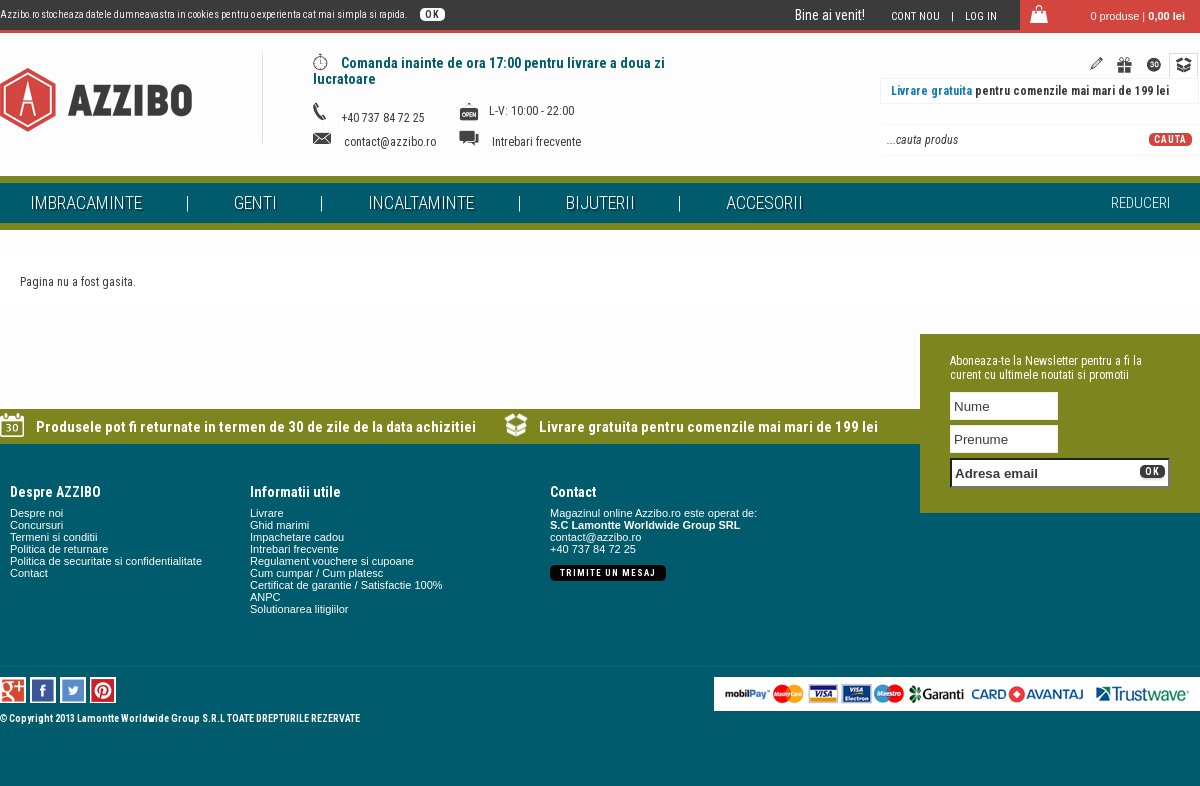  What do you see at coordinates (267, 513) in the screenshot?
I see `Livrare` at bounding box center [267, 513].